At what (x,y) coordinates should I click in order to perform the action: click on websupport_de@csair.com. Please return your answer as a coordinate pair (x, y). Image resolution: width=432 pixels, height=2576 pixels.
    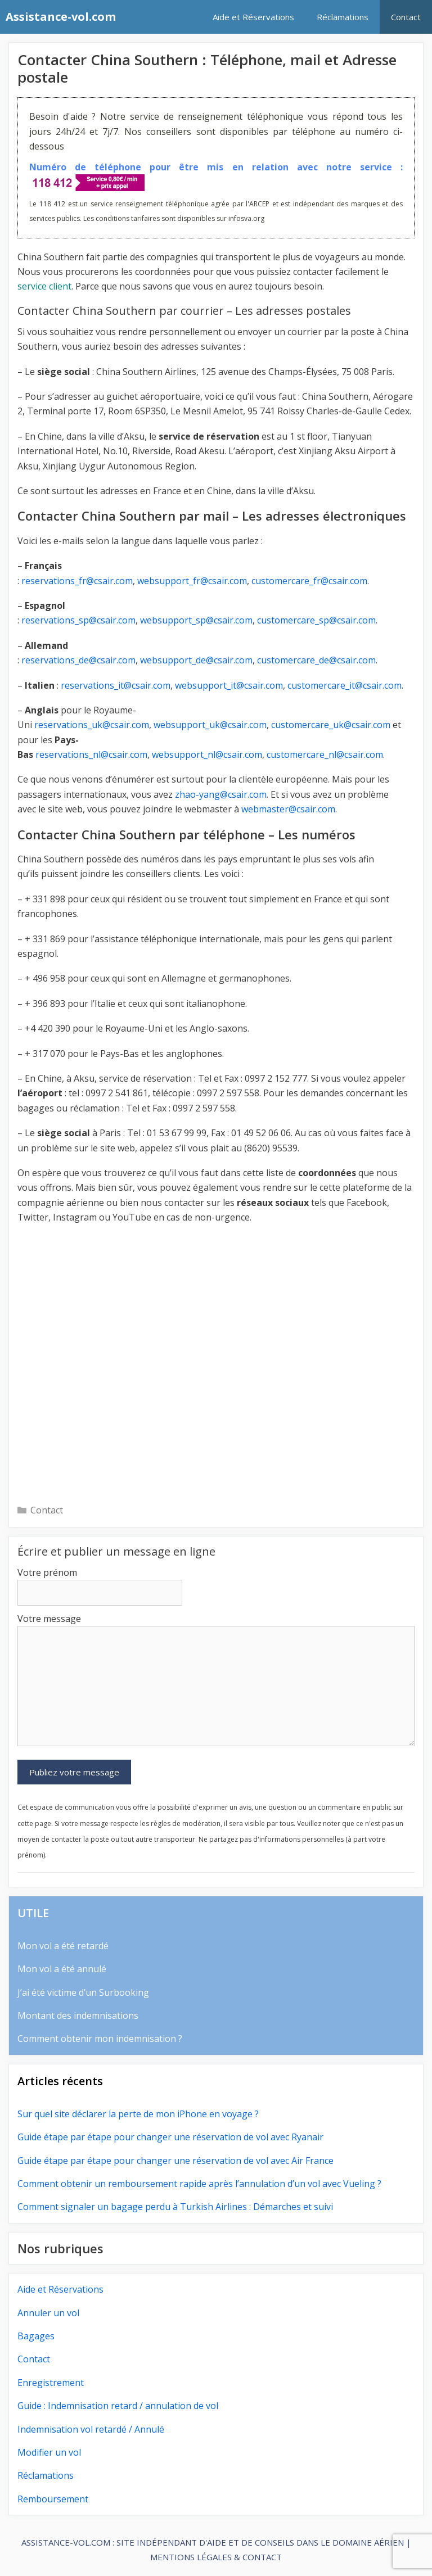
    Looking at the image, I should click on (196, 660).